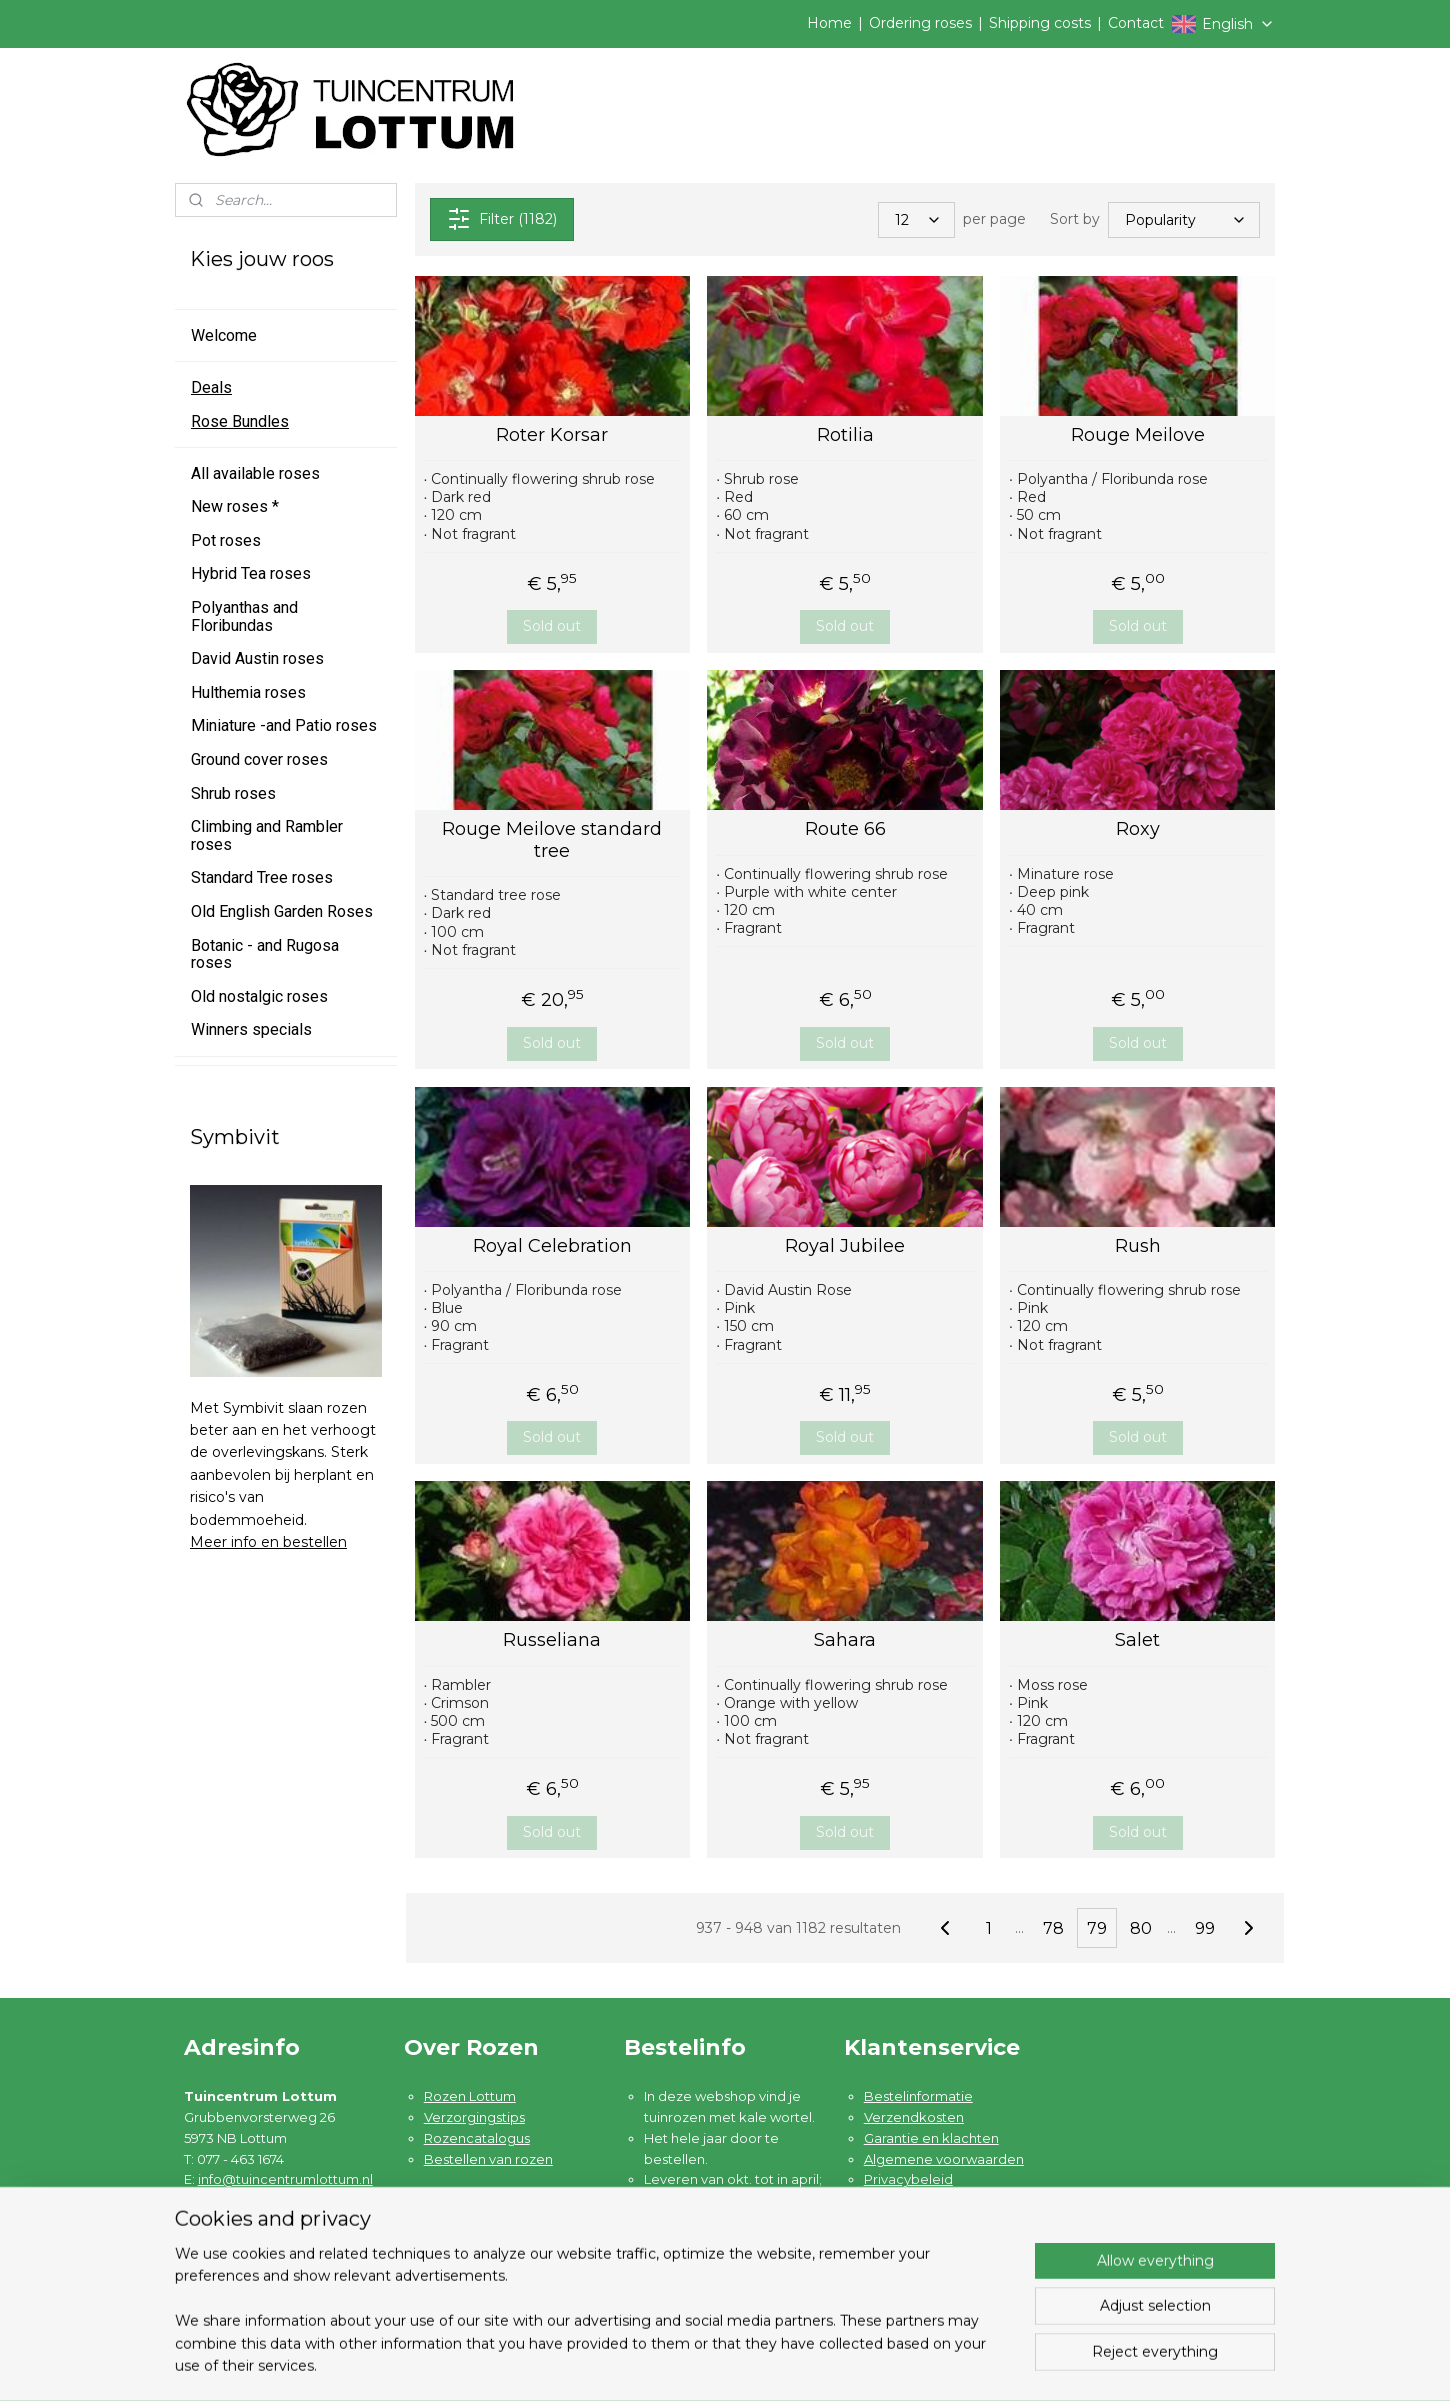 This screenshot has width=1450, height=2401. Describe the element at coordinates (259, 996) in the screenshot. I see `Old nostalgic roses` at that location.